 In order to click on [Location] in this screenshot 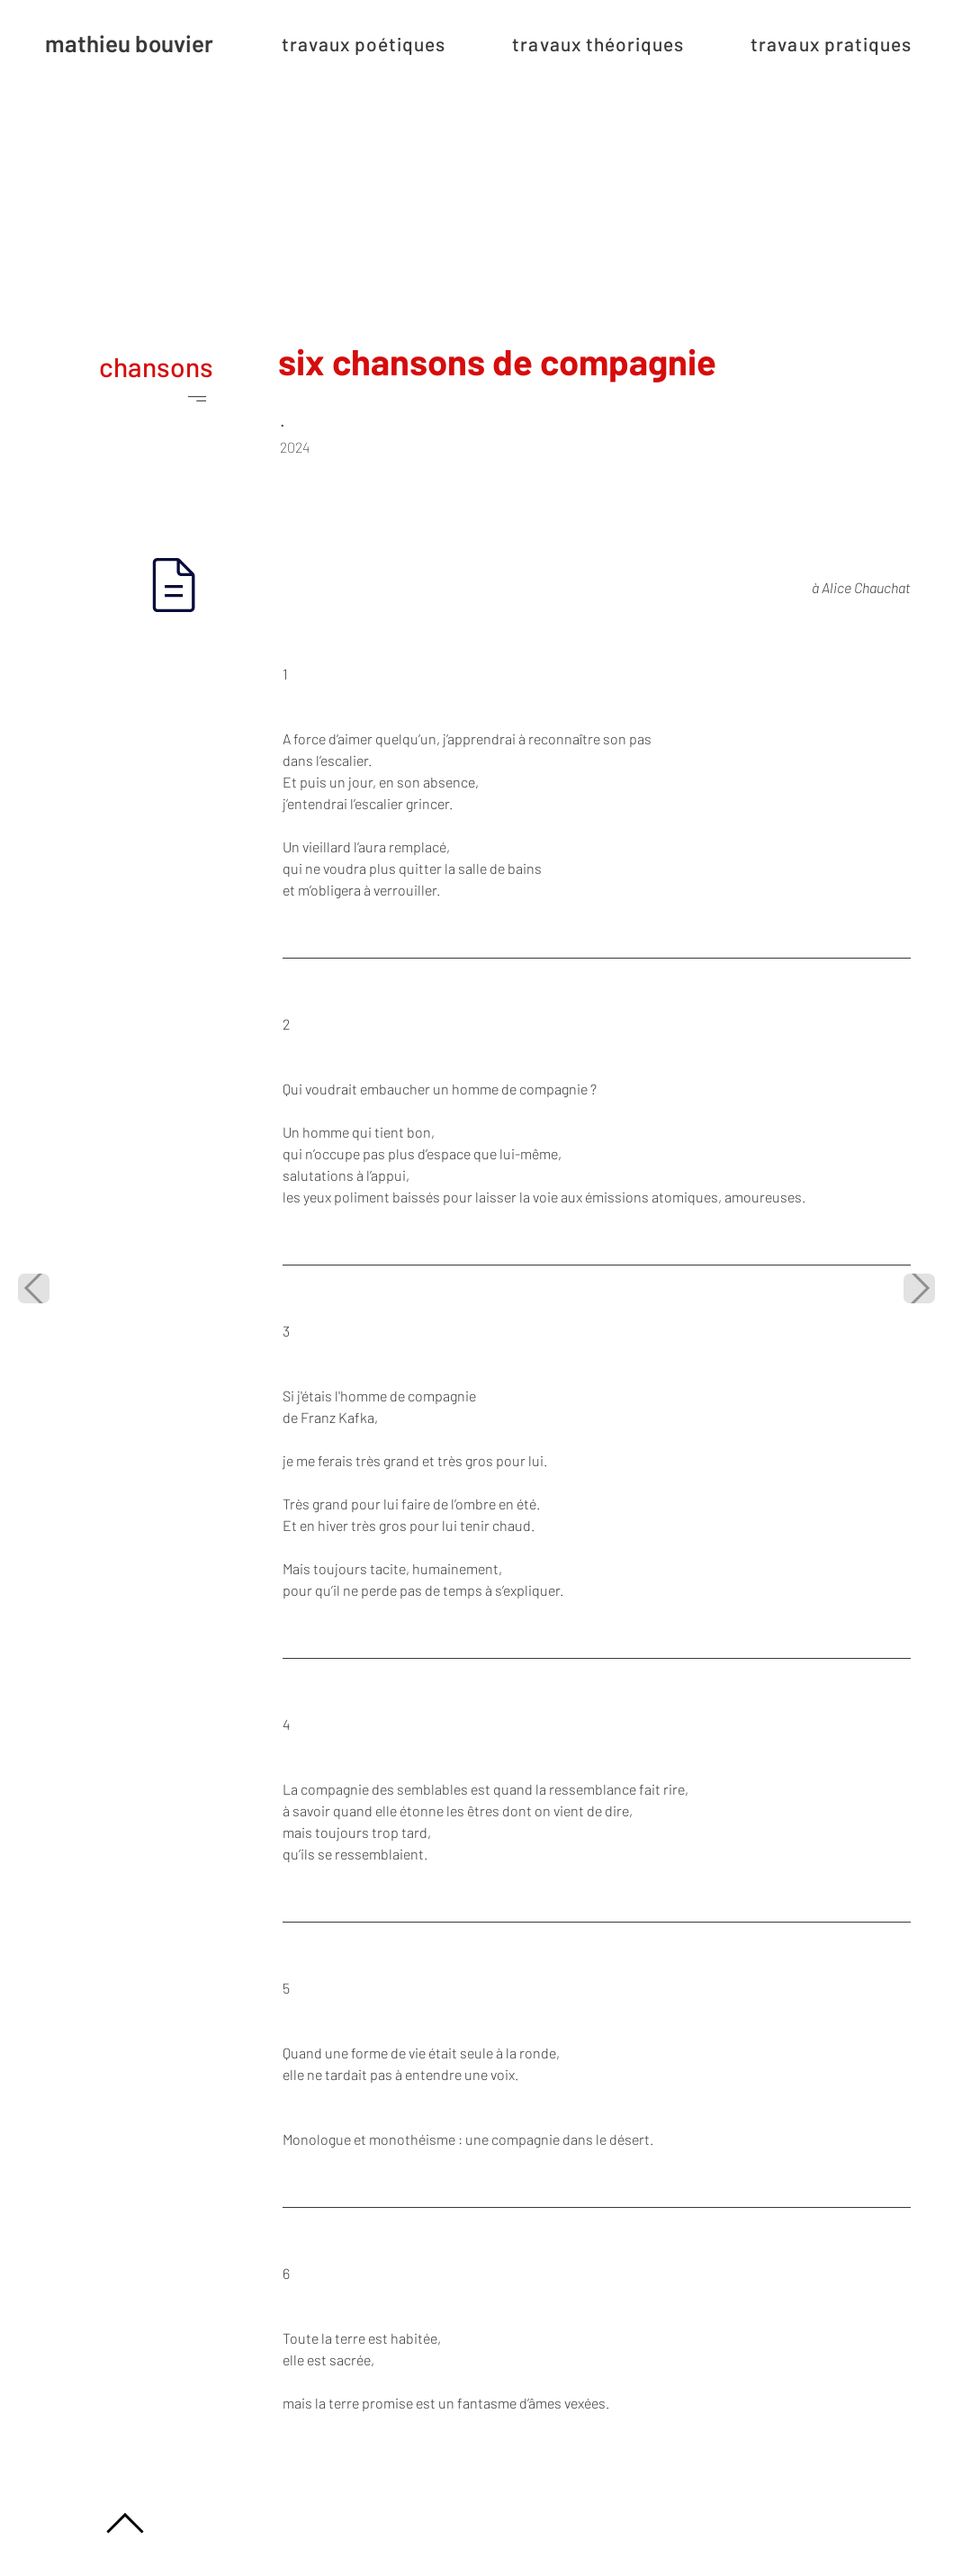, I will do `click(125, 2523)`.